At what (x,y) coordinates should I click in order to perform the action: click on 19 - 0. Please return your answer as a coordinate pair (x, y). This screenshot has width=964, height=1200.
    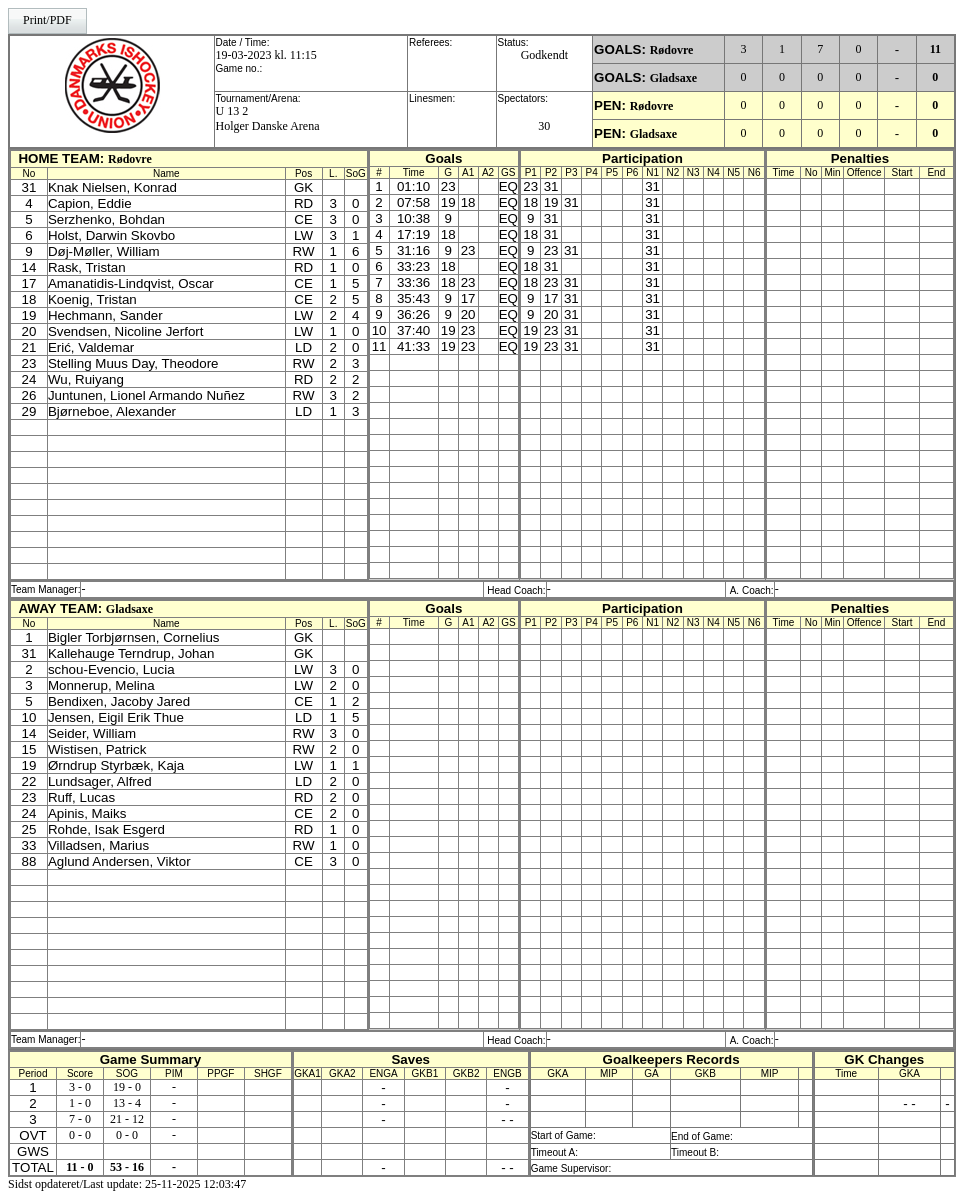
    Looking at the image, I should click on (127, 1087).